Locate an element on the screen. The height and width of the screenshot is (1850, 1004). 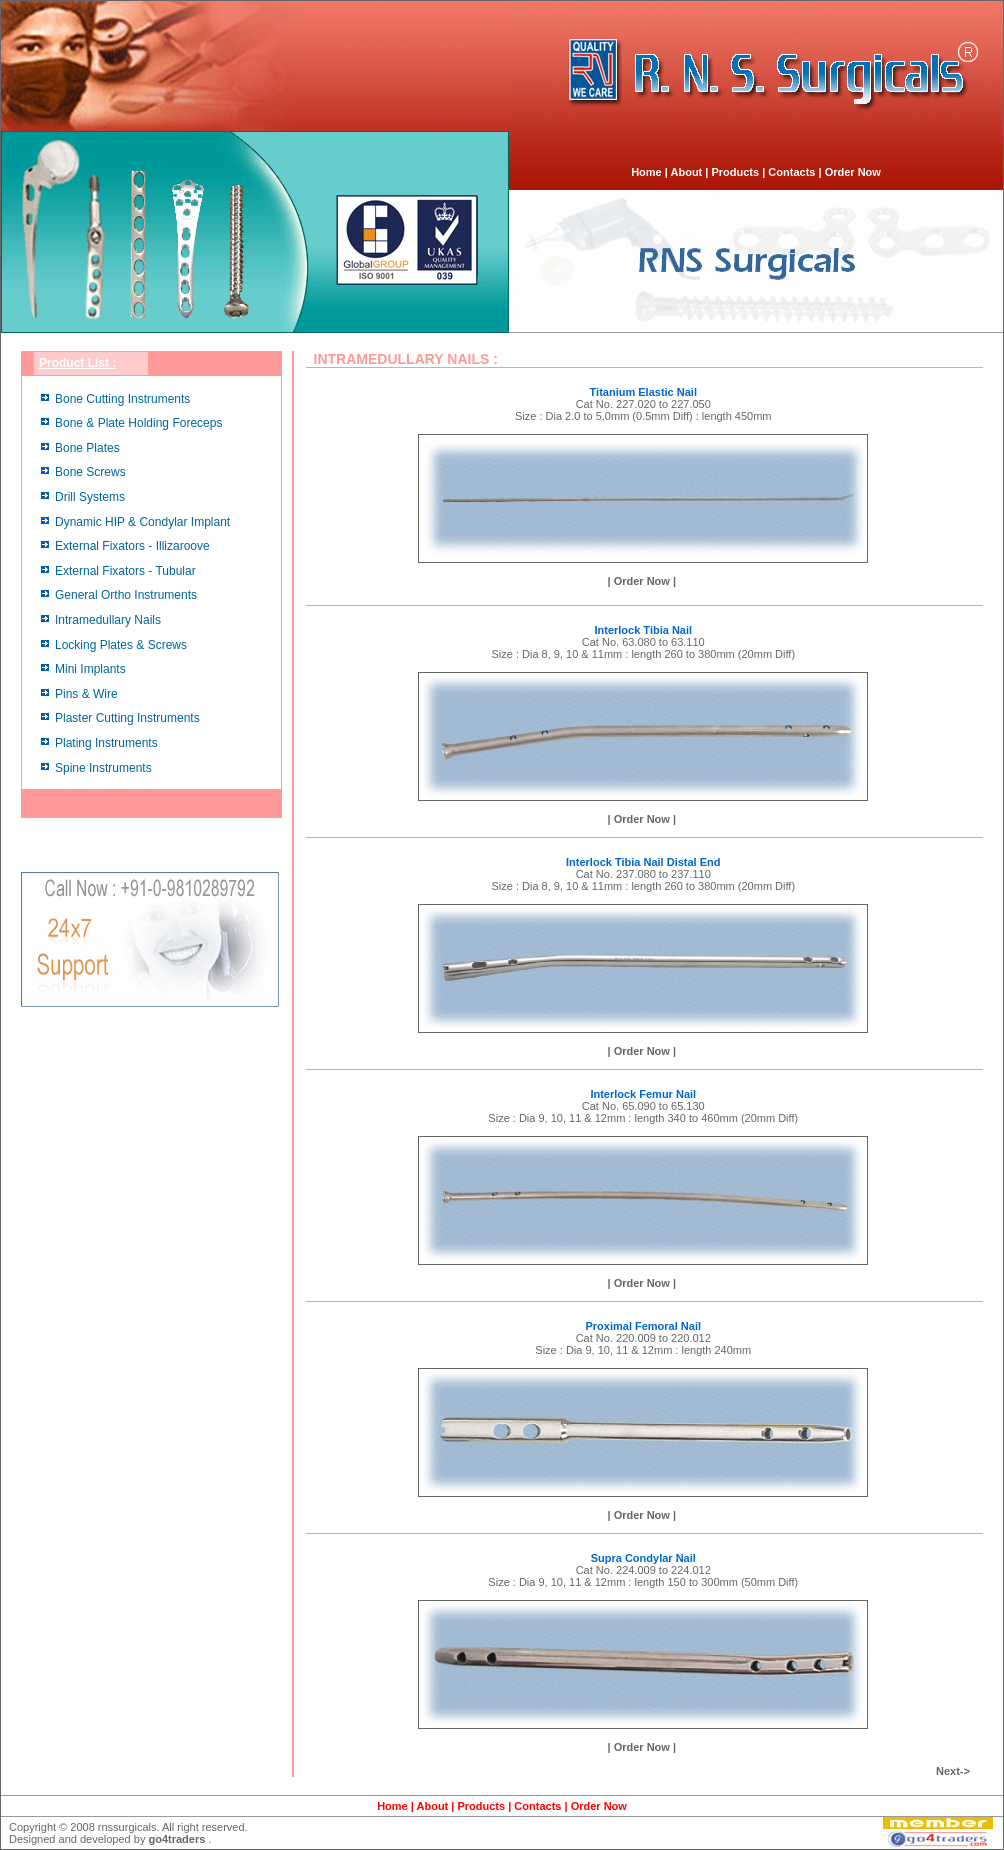
General Ortho Instruments is located at coordinates (126, 595).